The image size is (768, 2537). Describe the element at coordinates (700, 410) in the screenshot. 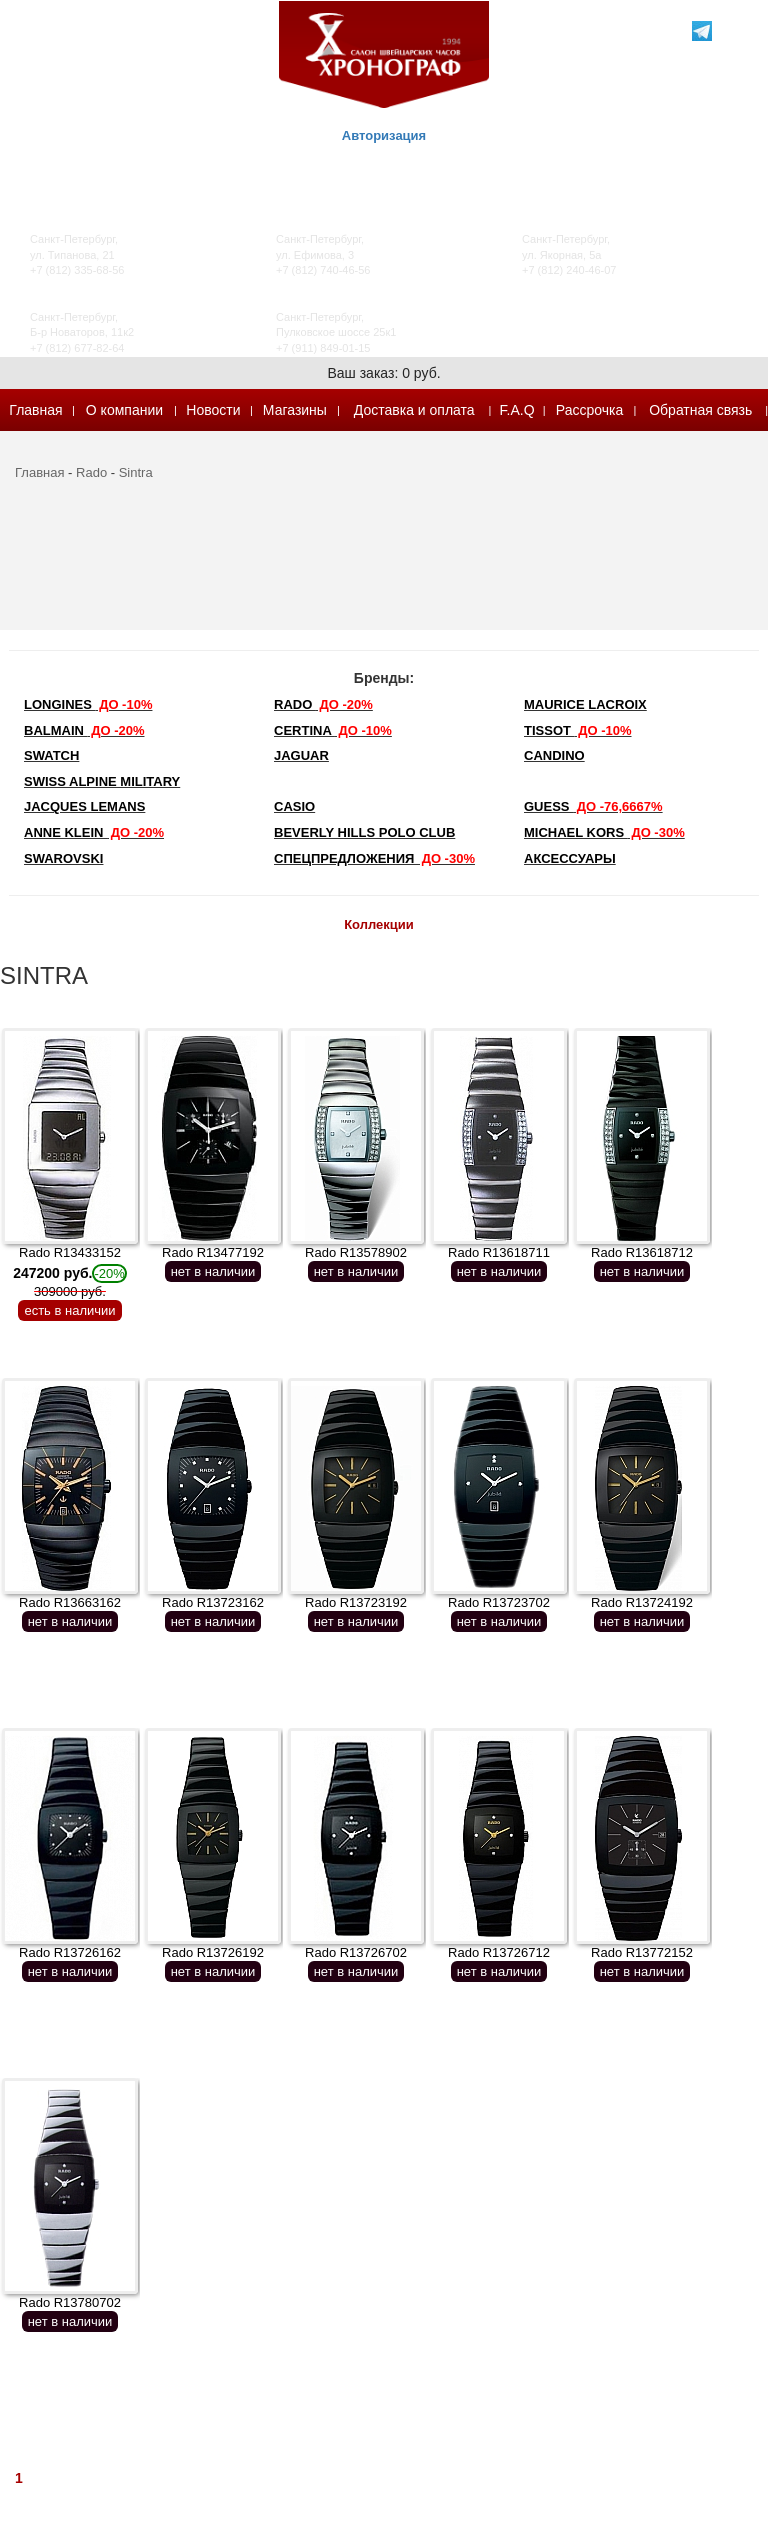

I see `Обратная связь` at that location.